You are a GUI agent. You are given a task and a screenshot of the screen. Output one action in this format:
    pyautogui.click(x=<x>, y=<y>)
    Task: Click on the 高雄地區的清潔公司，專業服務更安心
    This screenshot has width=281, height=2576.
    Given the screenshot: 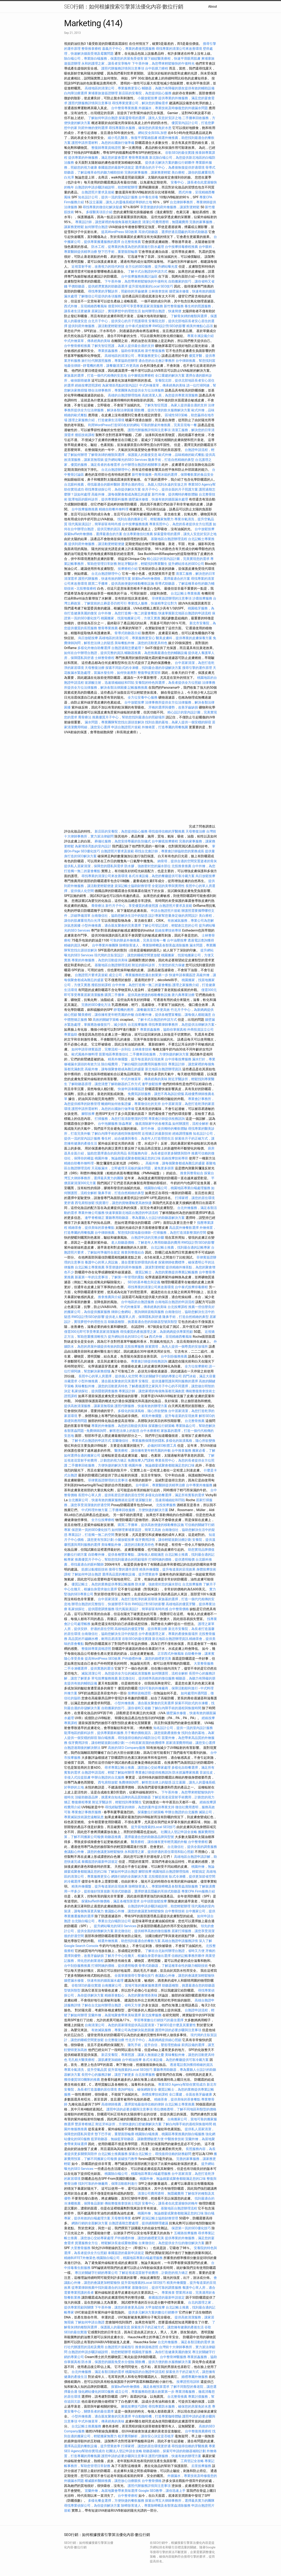 What is the action you would take?
    pyautogui.click(x=113, y=88)
    